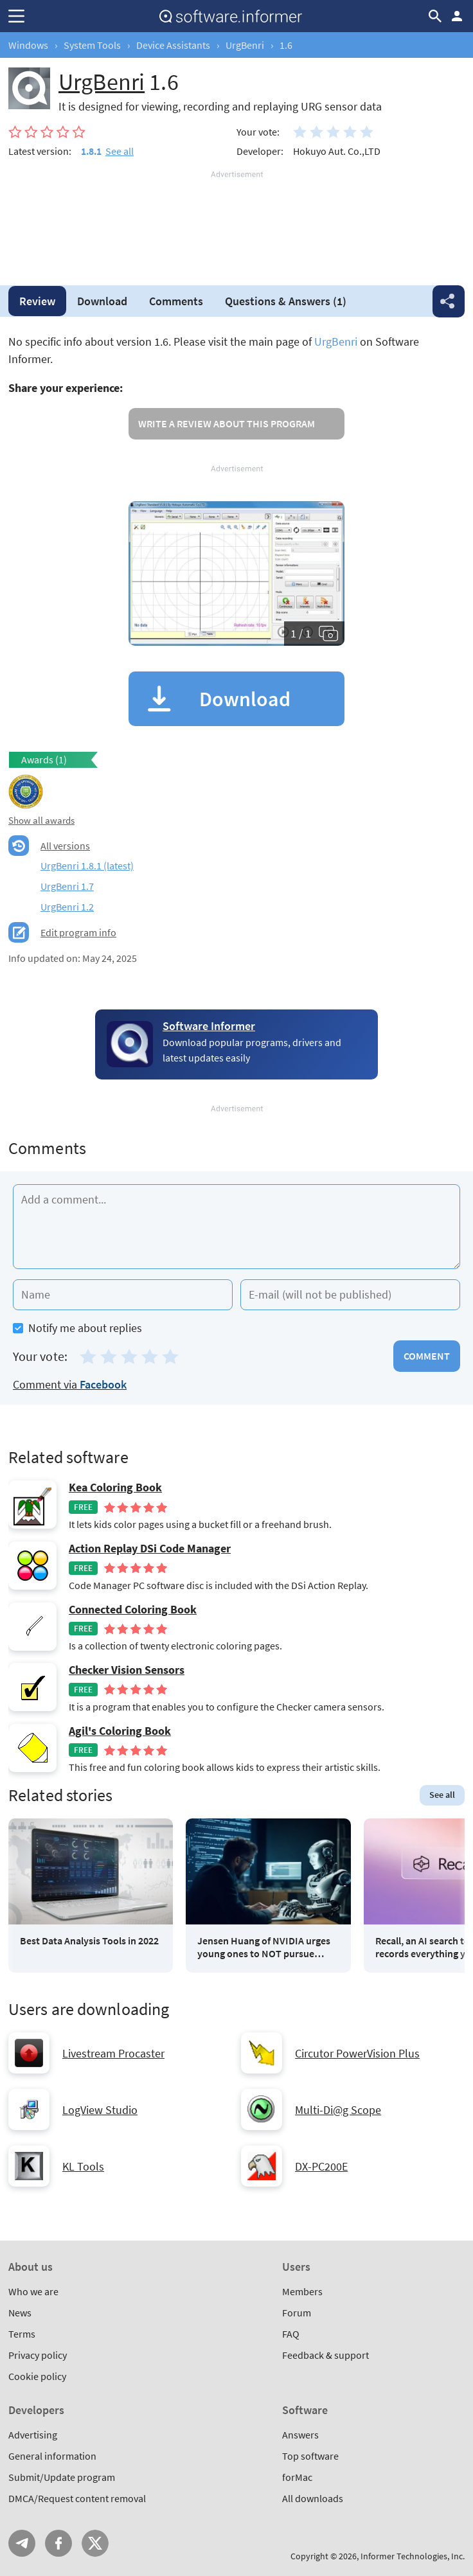 This screenshot has height=2576, width=473. Describe the element at coordinates (21, 2333) in the screenshot. I see `Terms` at that location.